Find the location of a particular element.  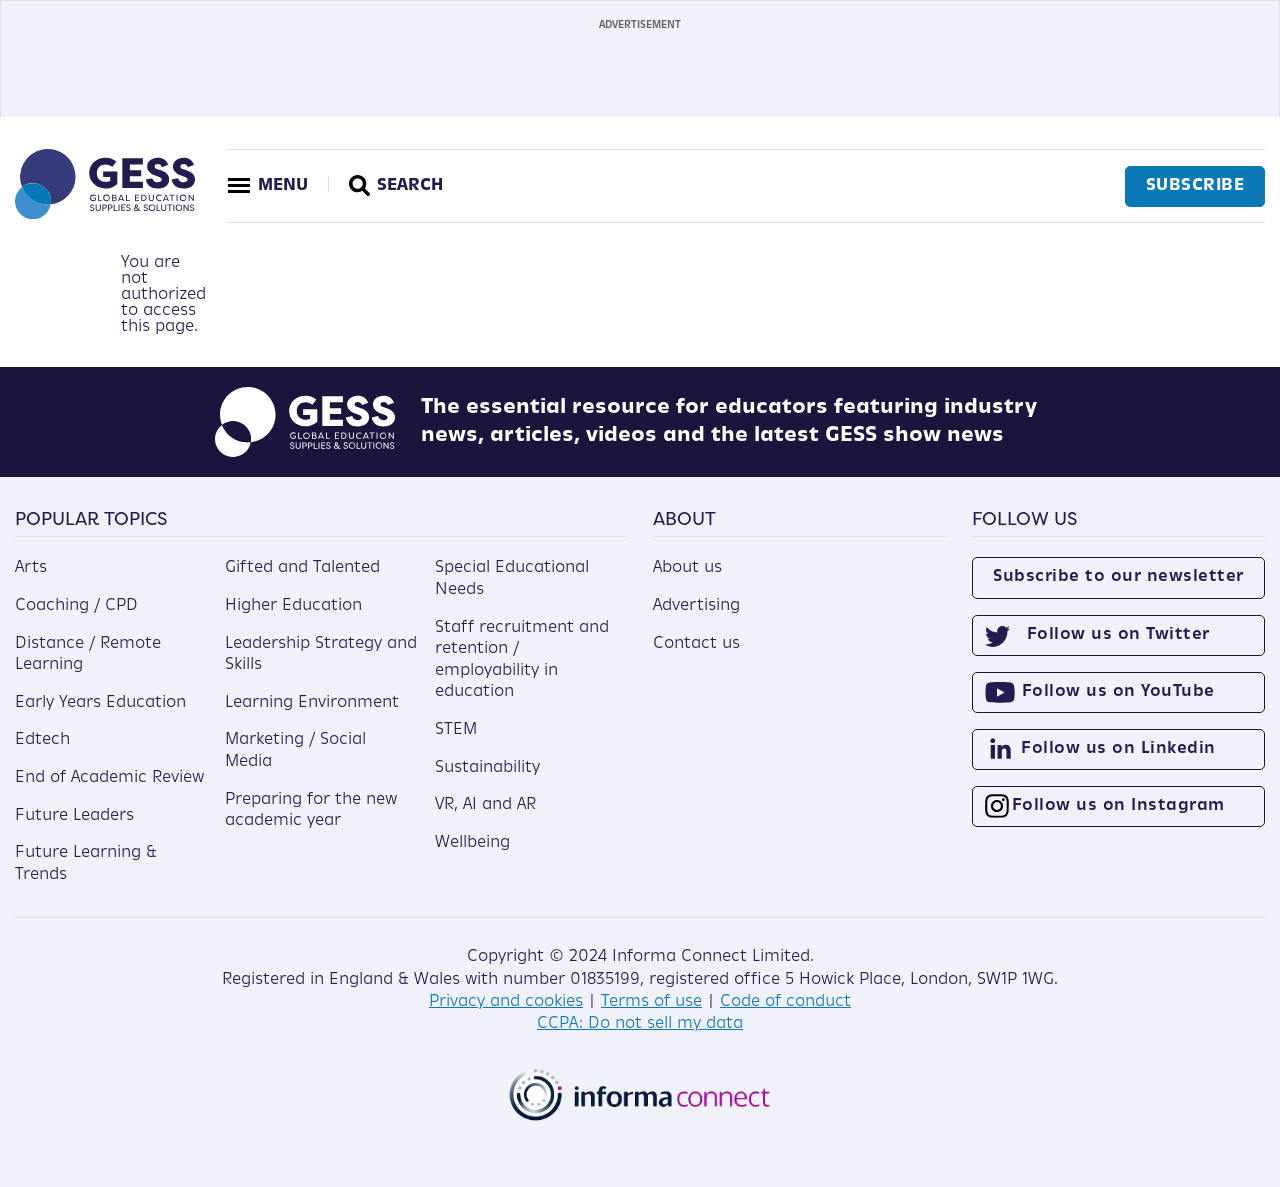

Contact us is located at coordinates (696, 644).